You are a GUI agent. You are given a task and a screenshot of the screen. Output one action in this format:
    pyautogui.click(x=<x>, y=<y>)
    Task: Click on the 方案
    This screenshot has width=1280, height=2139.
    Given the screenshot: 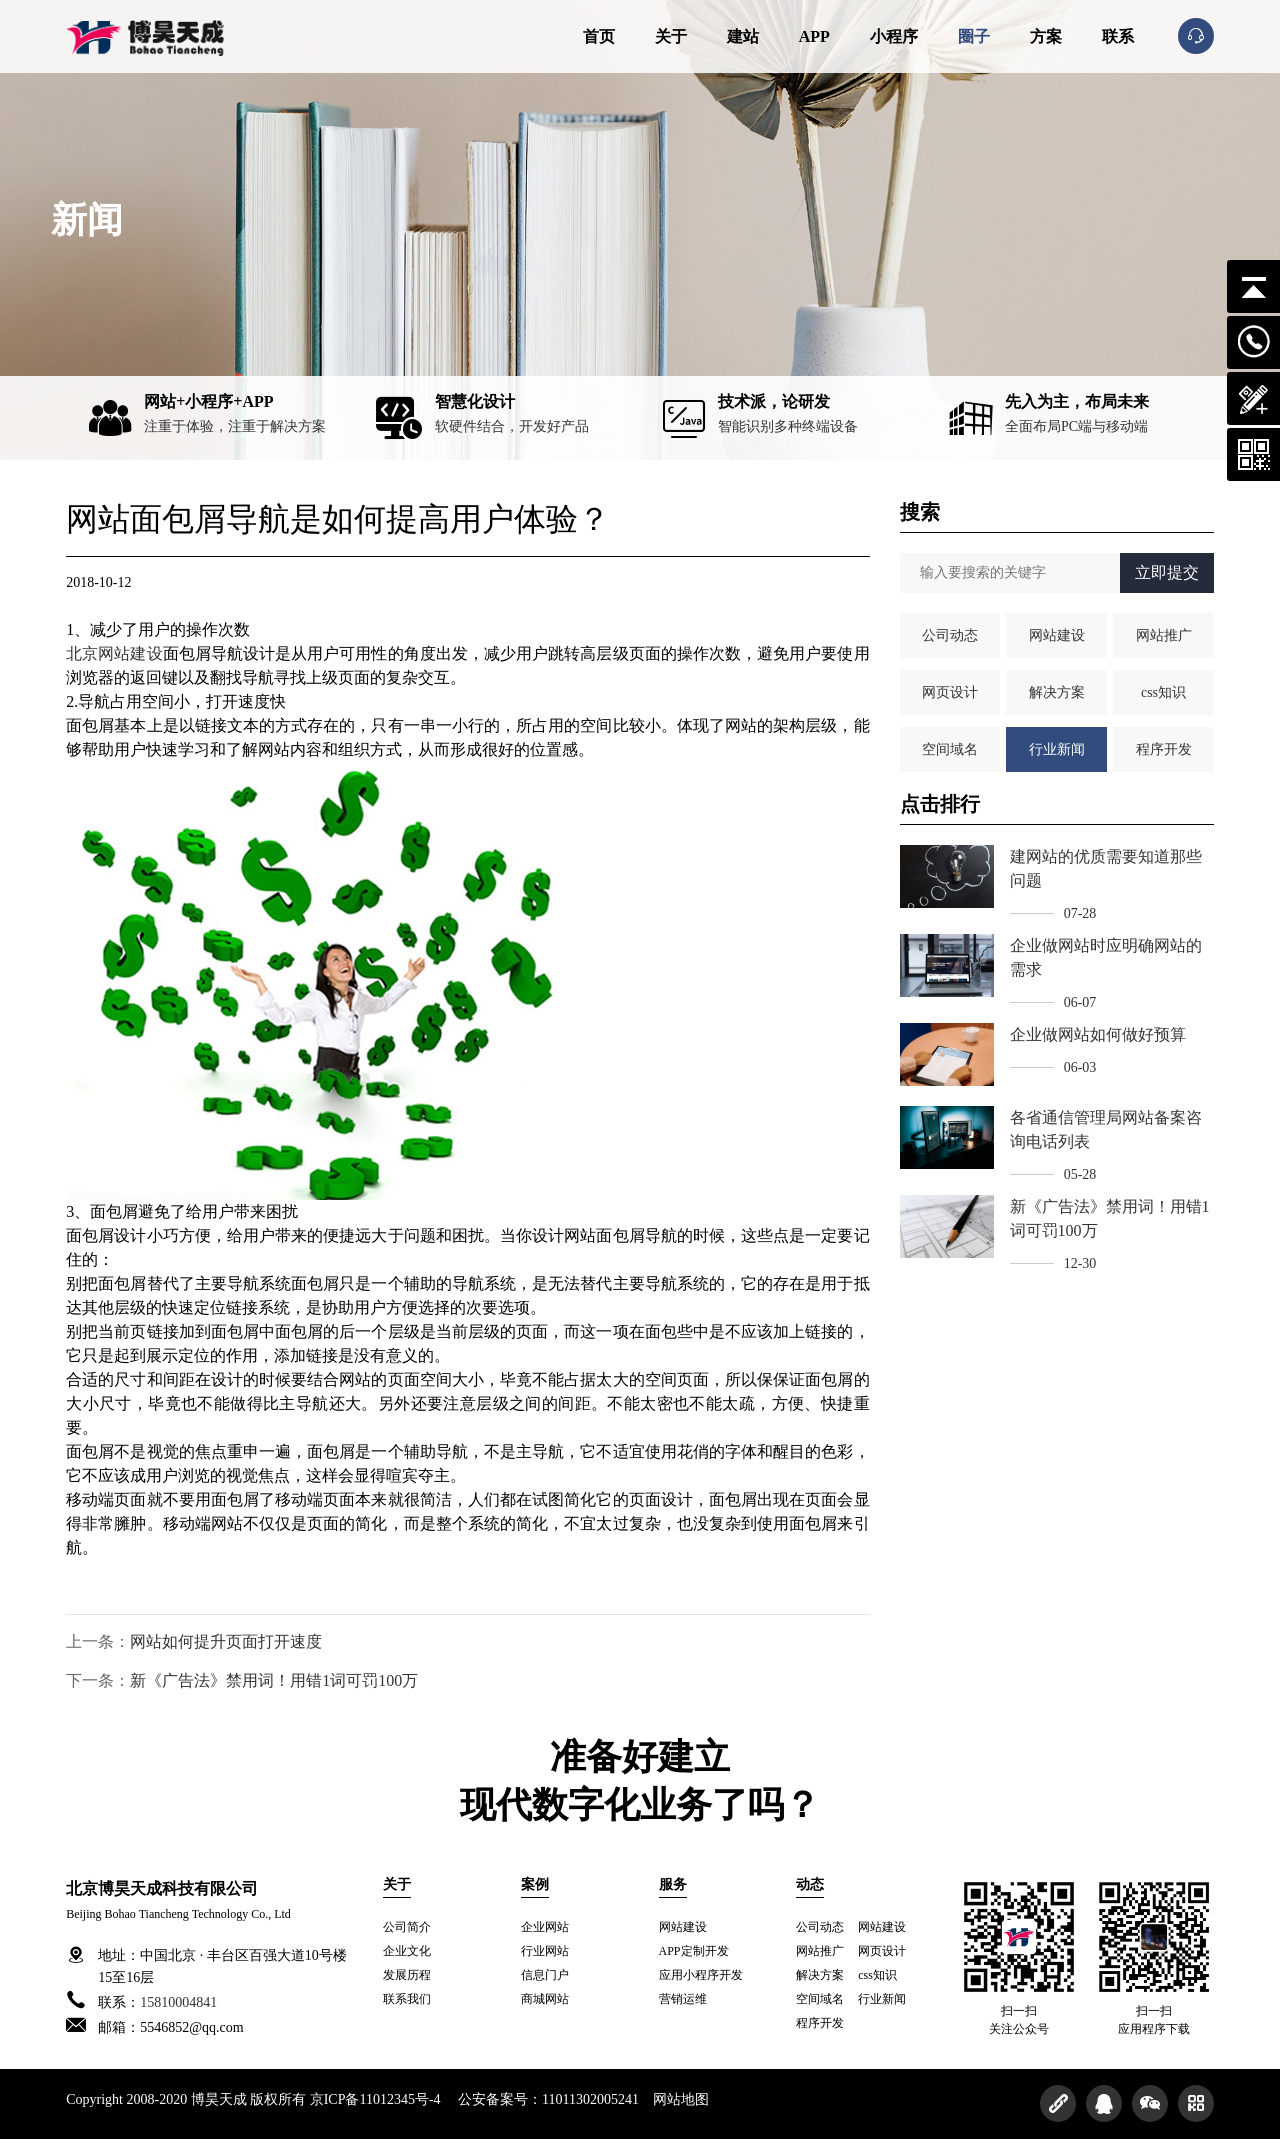 What is the action you would take?
    pyautogui.click(x=1046, y=36)
    